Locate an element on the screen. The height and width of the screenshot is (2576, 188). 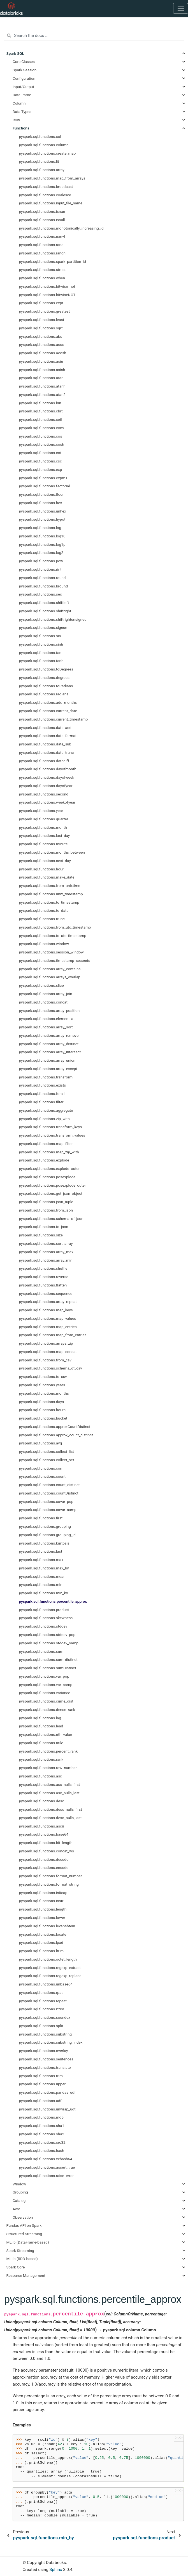
pyspark.sql.functions.quarter is located at coordinates (43, 819).